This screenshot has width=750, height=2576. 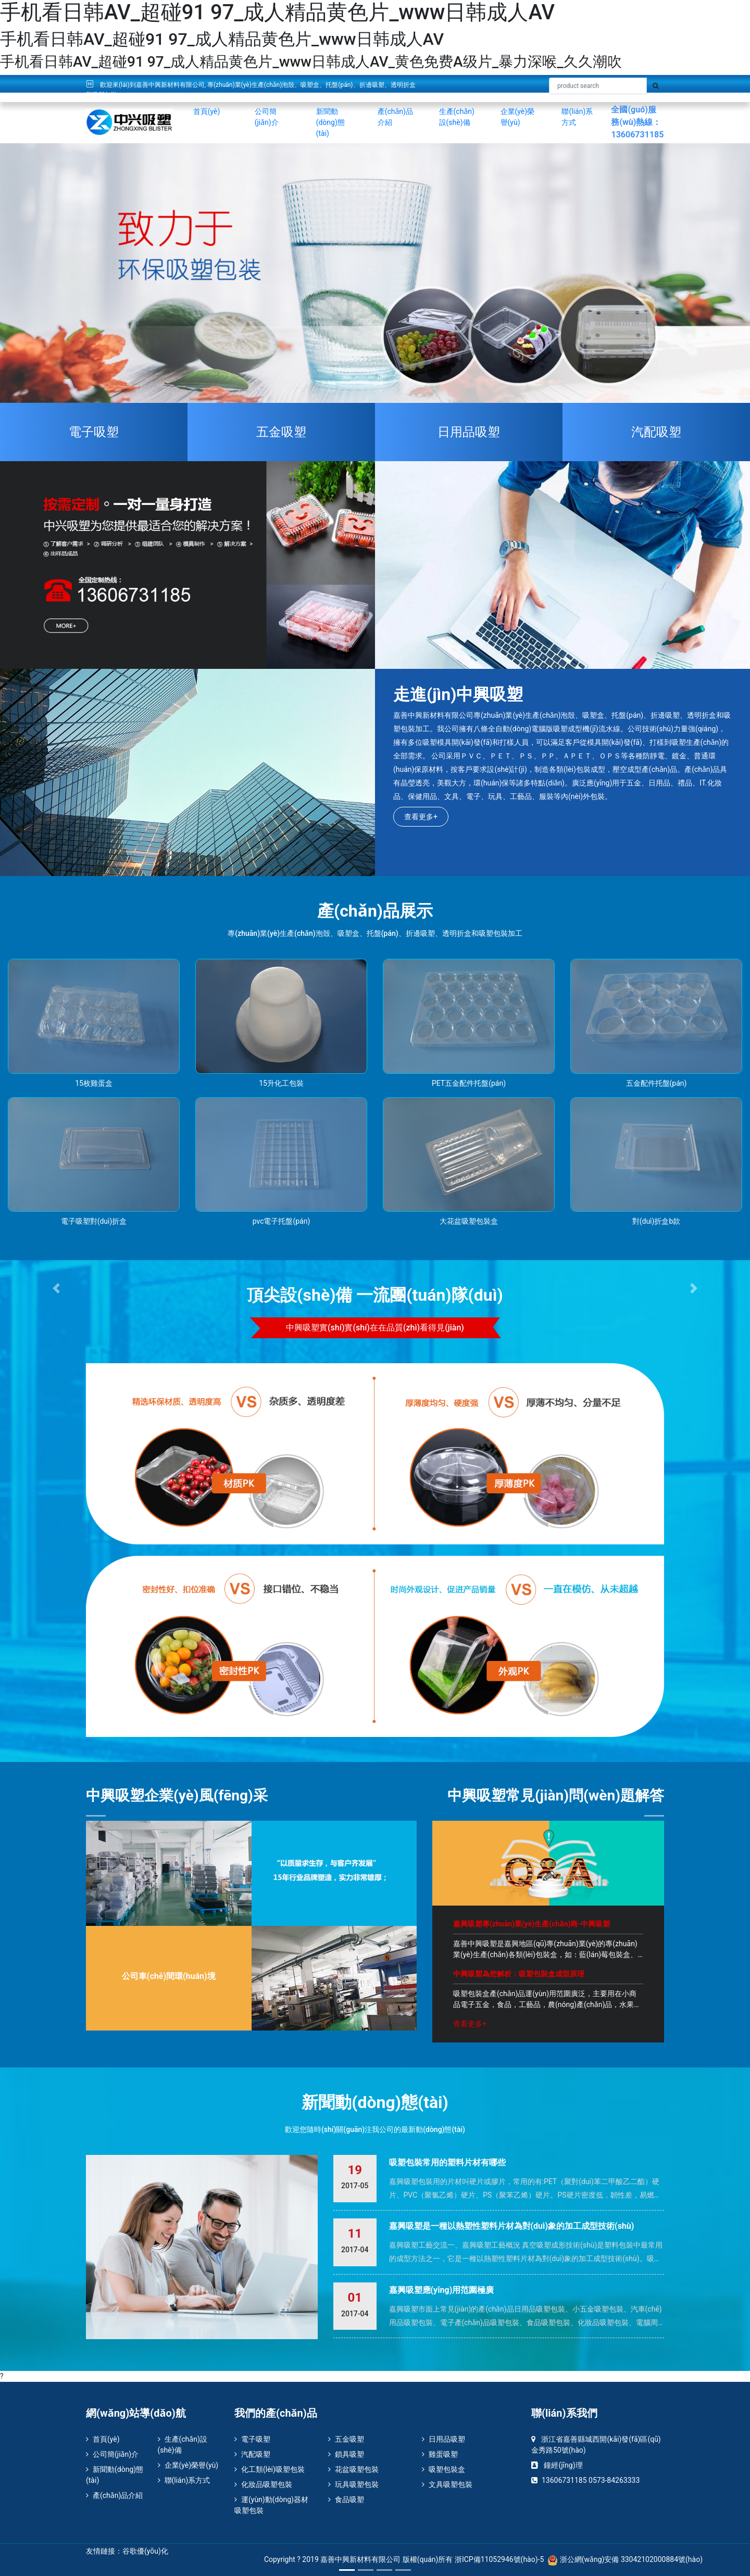 What do you see at coordinates (518, 116) in the screenshot?
I see `企業(yè)榮譽(yù)` at bounding box center [518, 116].